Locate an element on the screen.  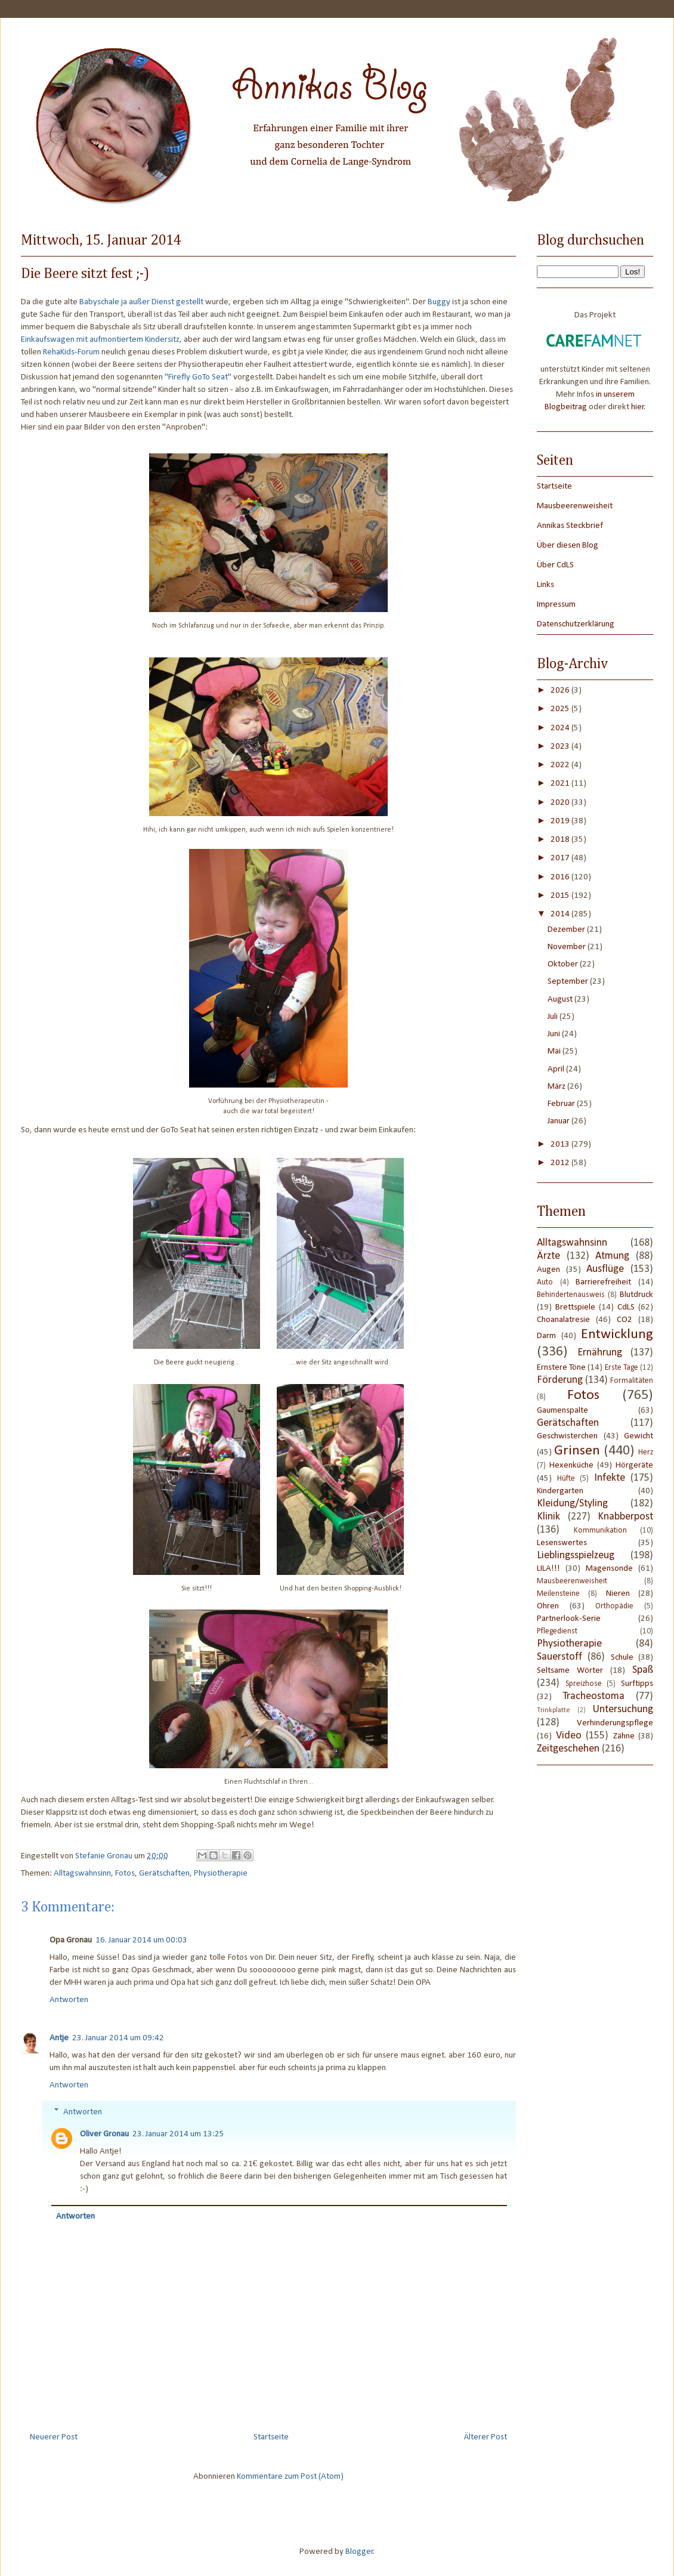
Tracheostoma is located at coordinates (593, 1696).